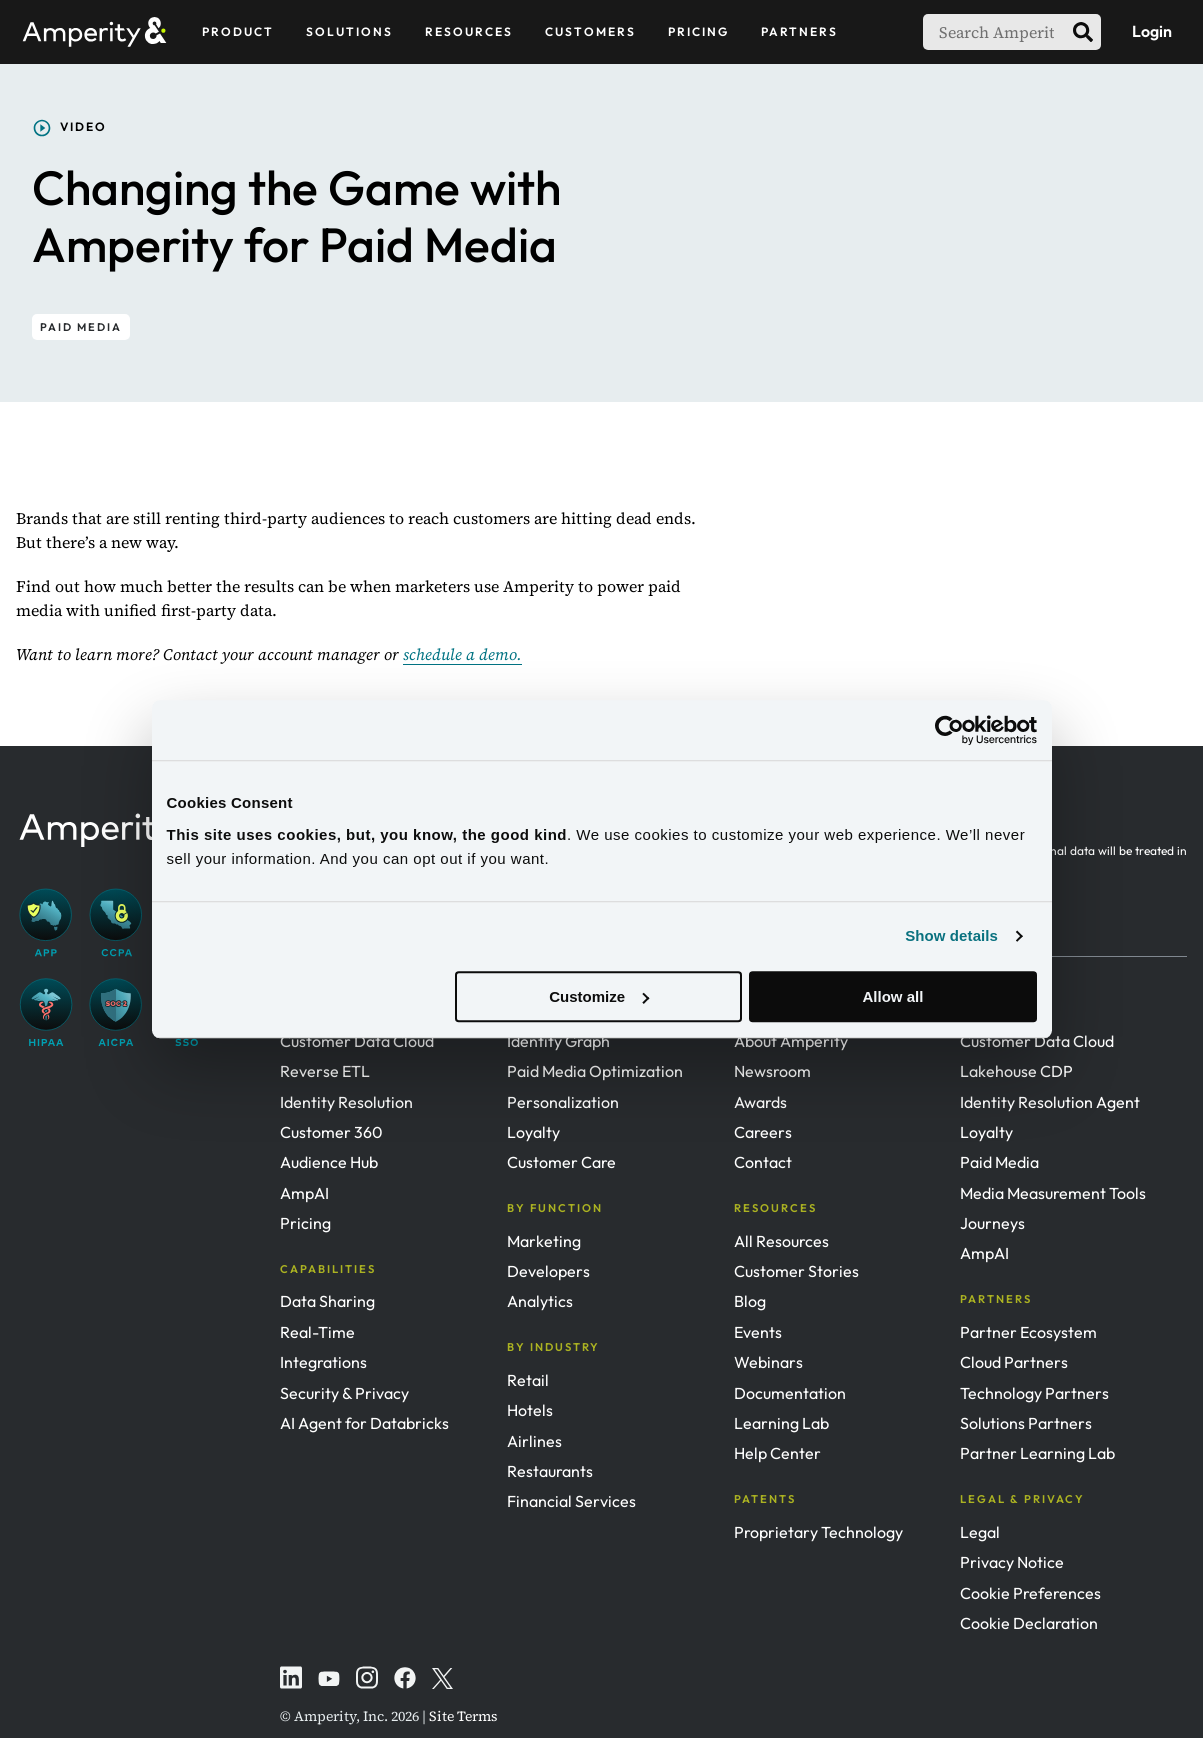  What do you see at coordinates (949, 730) in the screenshot?
I see `[Usercentrics Cookiebot - opens in a new window]` at bounding box center [949, 730].